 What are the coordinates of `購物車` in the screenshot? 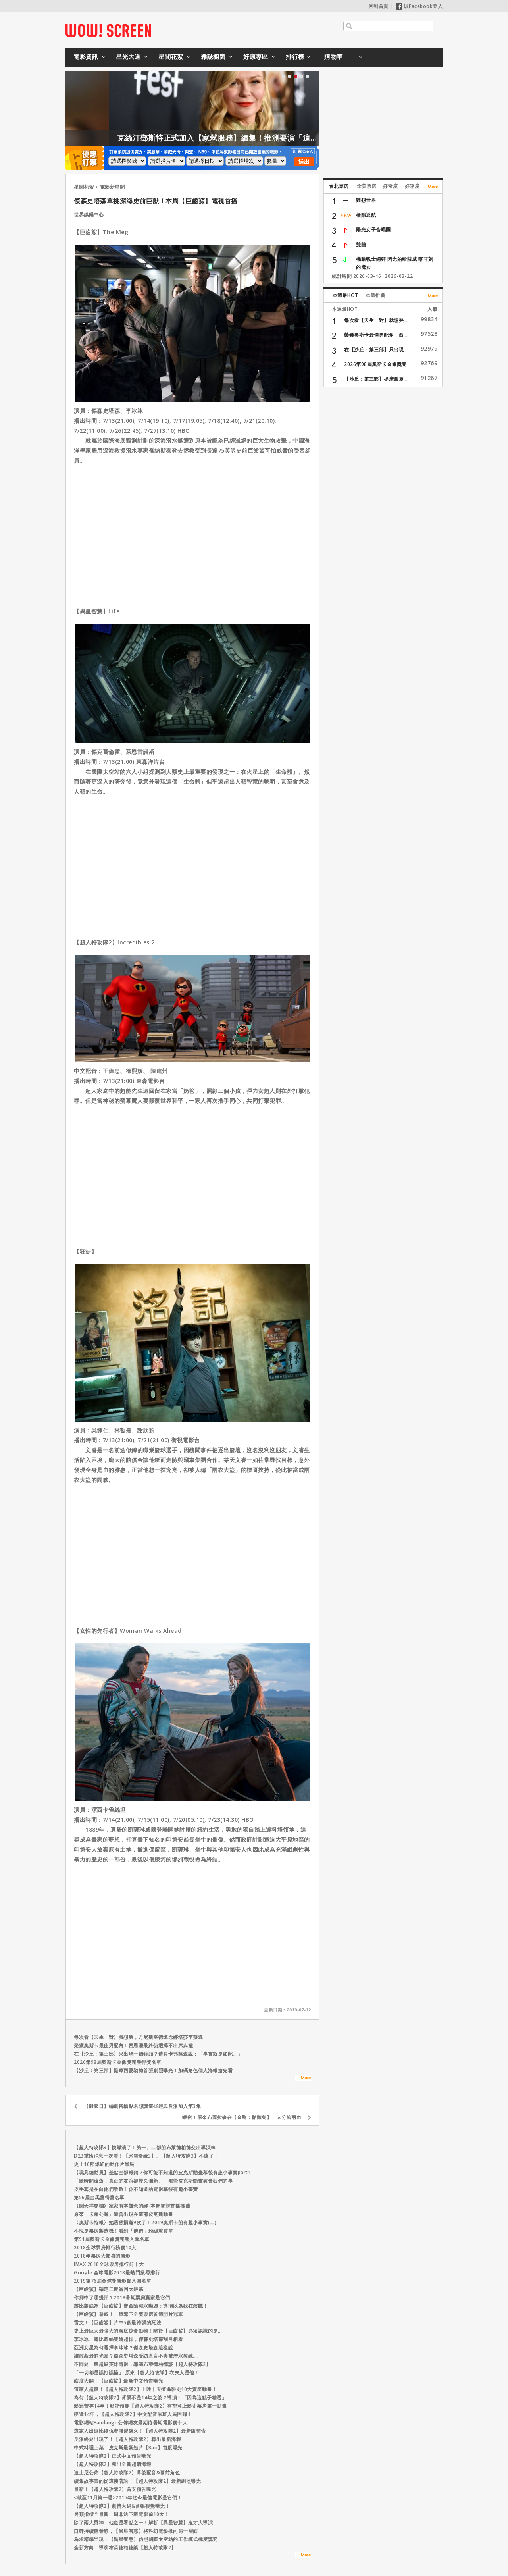 It's located at (333, 56).